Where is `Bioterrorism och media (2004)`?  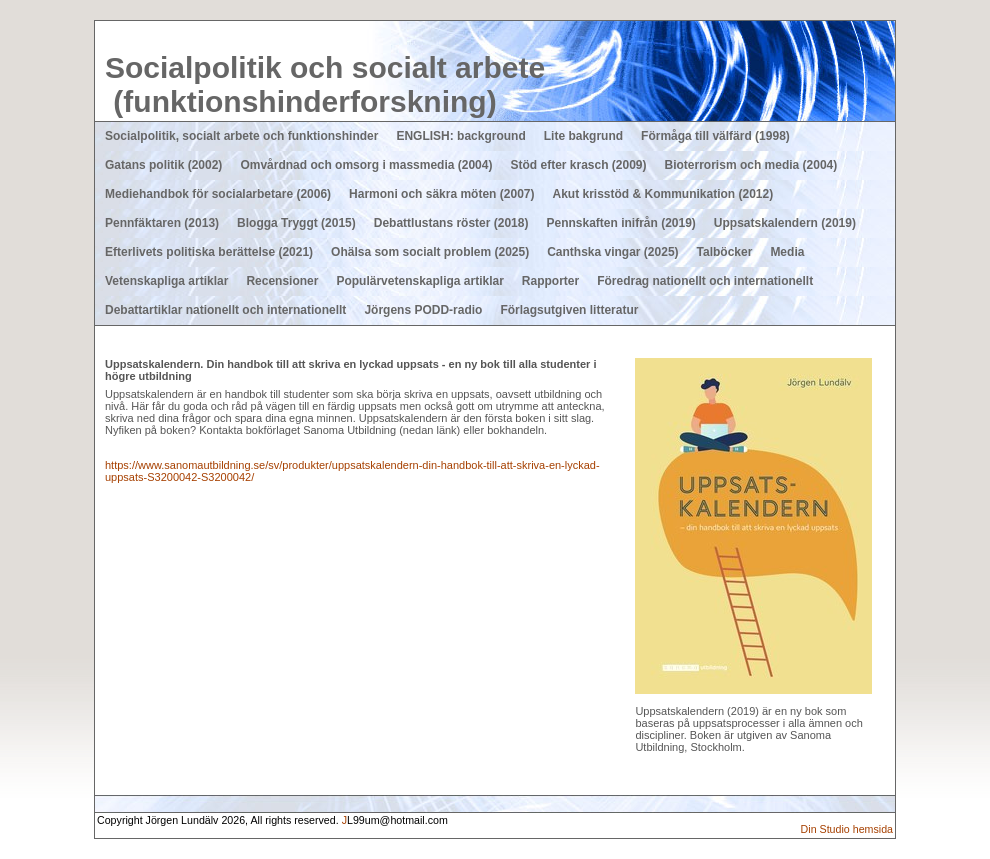 Bioterrorism och media (2004) is located at coordinates (751, 165).